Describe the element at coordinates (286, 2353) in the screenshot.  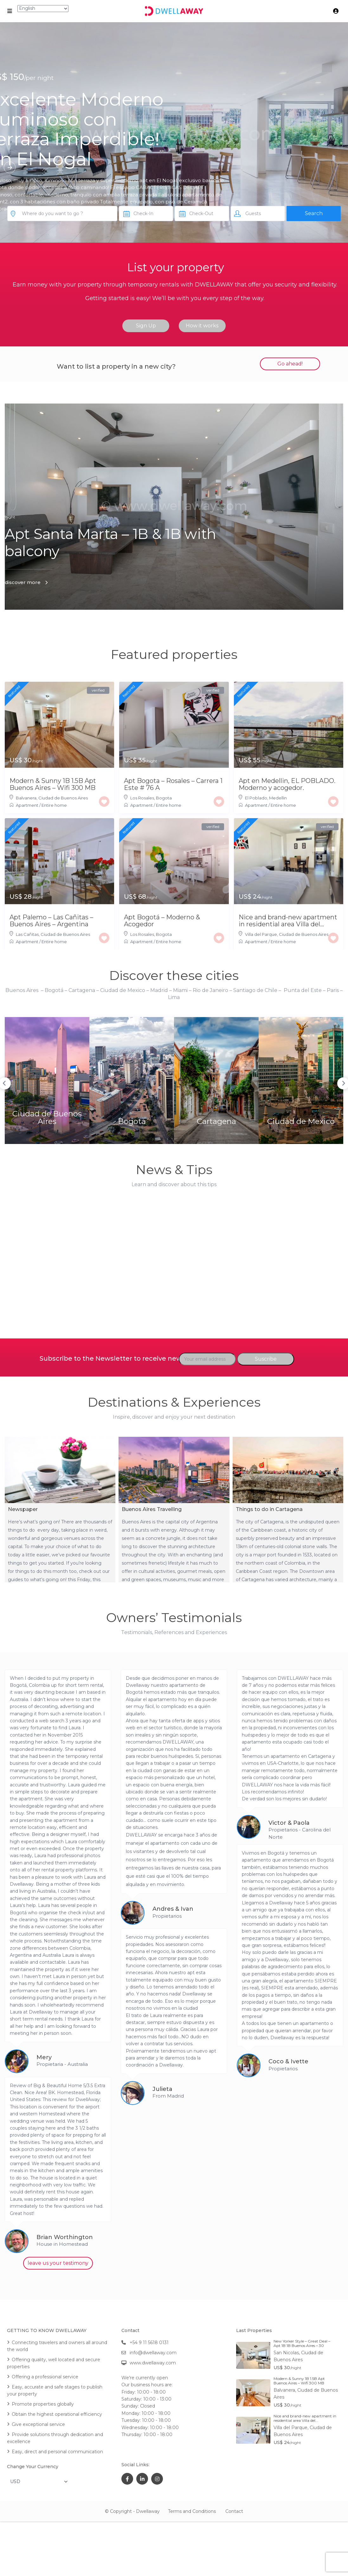
I see `San Nicolas` at that location.